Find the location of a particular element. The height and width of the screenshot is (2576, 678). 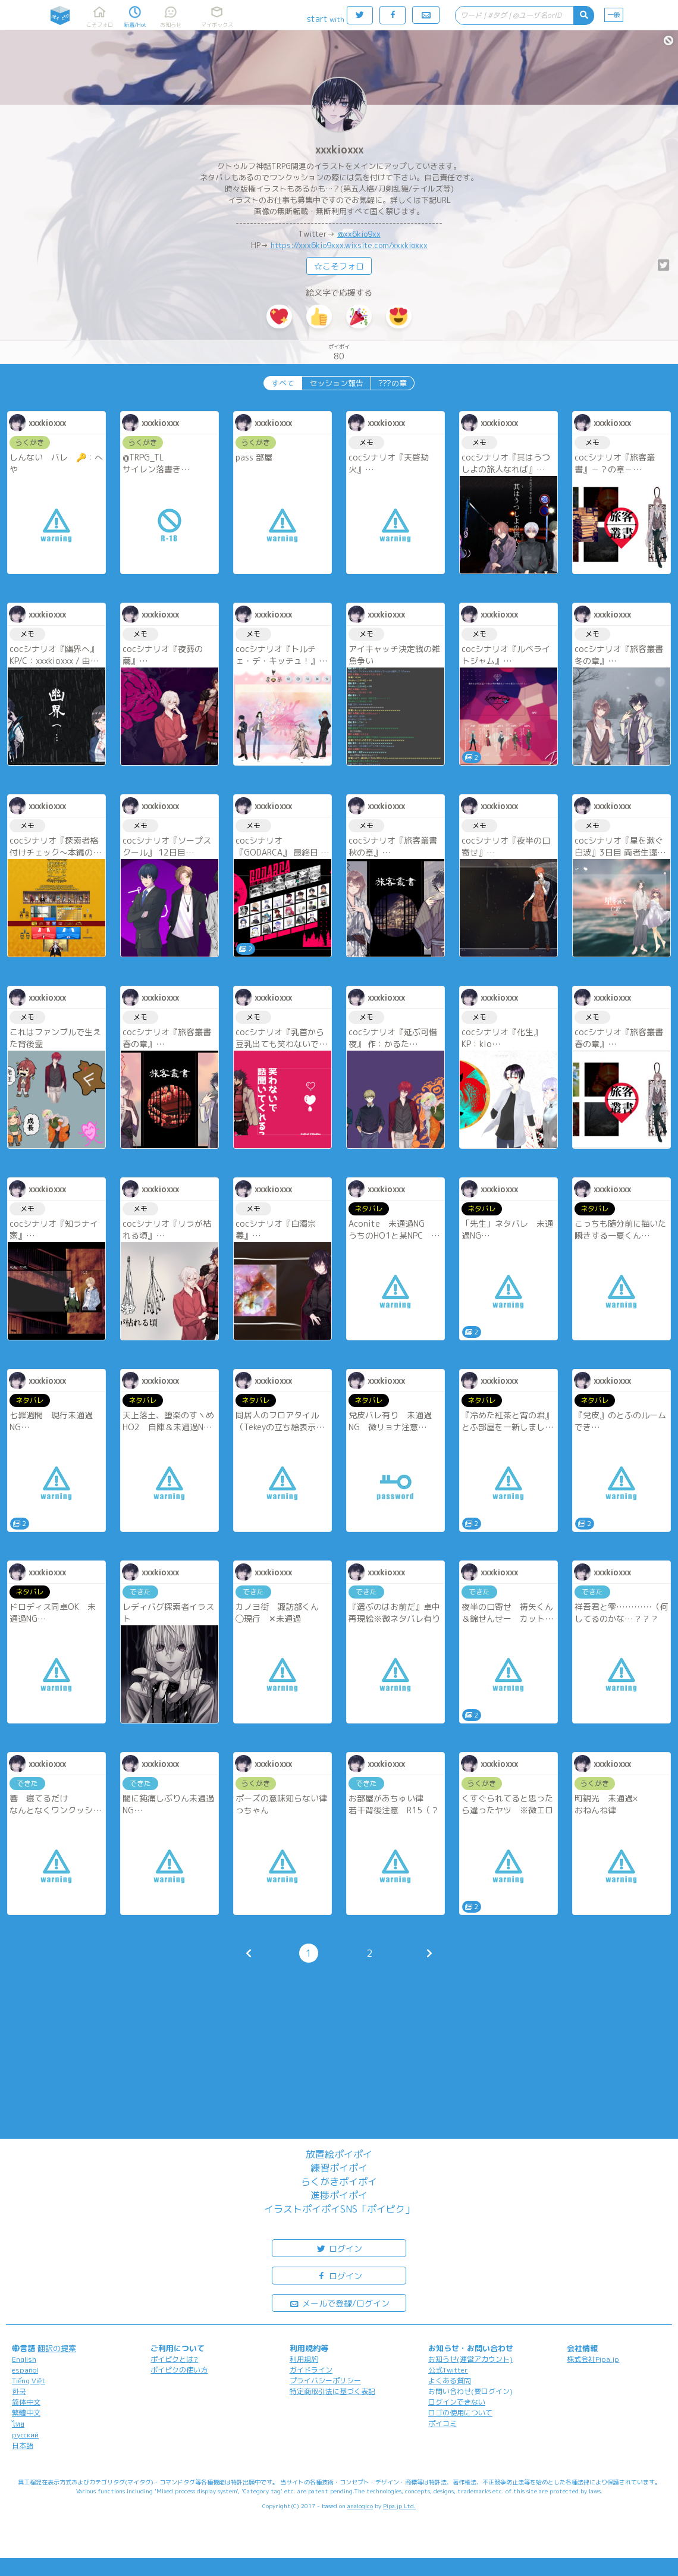

翻訳の提案 is located at coordinates (56, 2348).